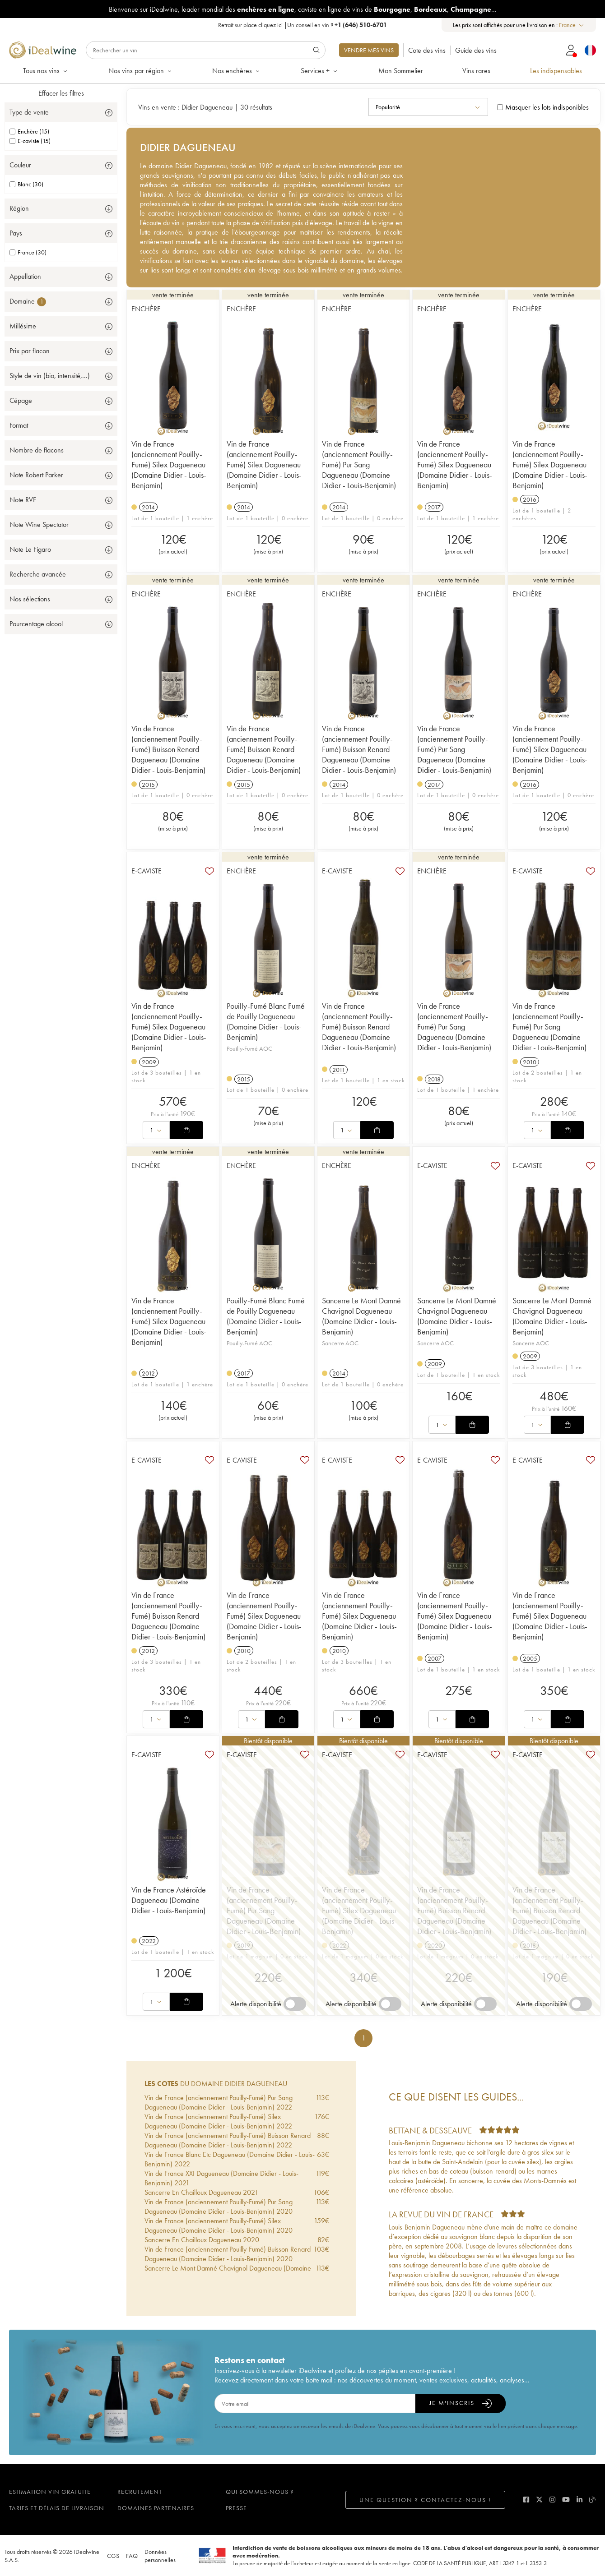 The image size is (605, 2576). Describe the element at coordinates (425, 2500) in the screenshot. I see `Une question ? Contactez-nous !` at that location.